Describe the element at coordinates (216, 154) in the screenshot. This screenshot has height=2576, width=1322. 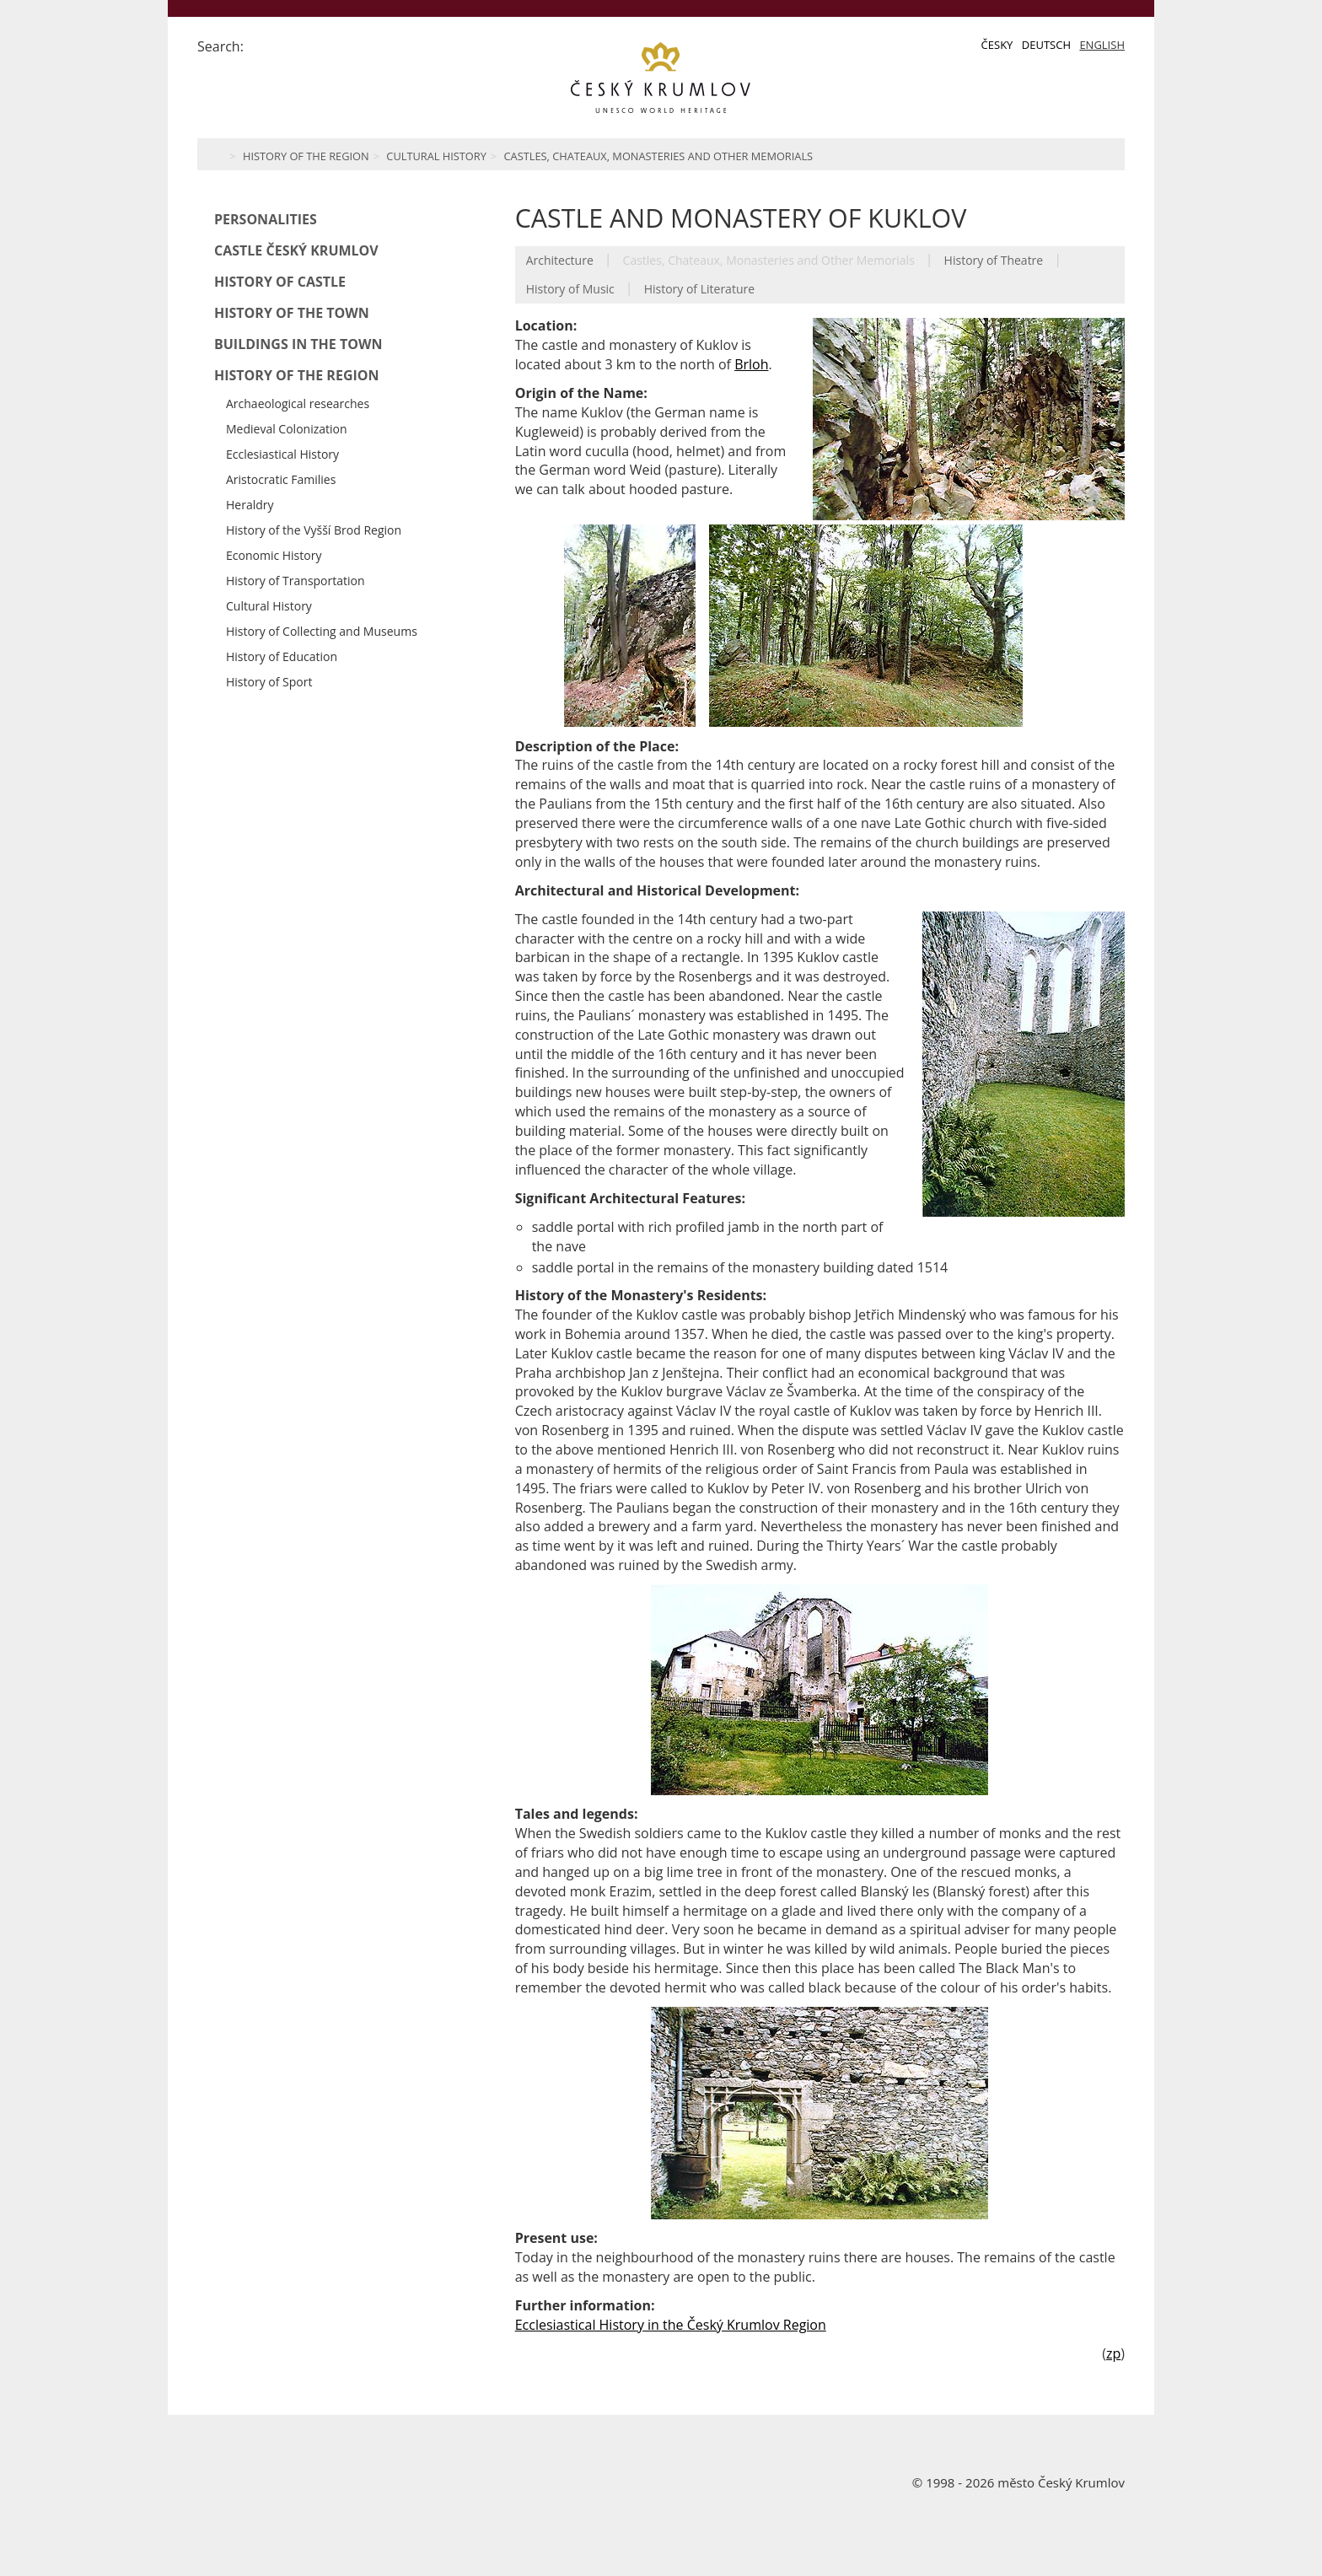
I see `Home` at that location.